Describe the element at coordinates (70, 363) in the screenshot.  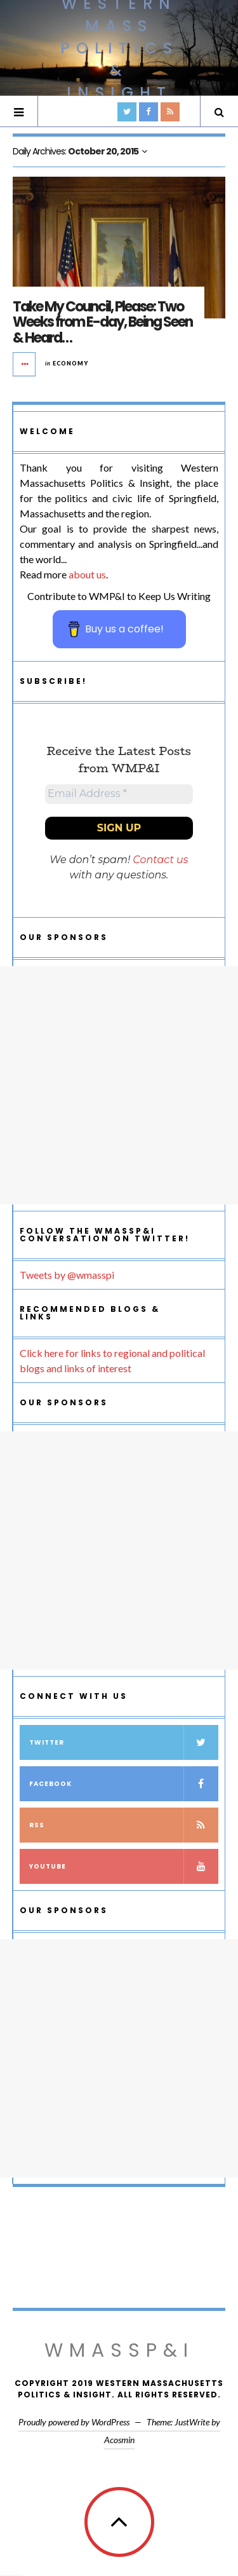
I see `Economy` at that location.